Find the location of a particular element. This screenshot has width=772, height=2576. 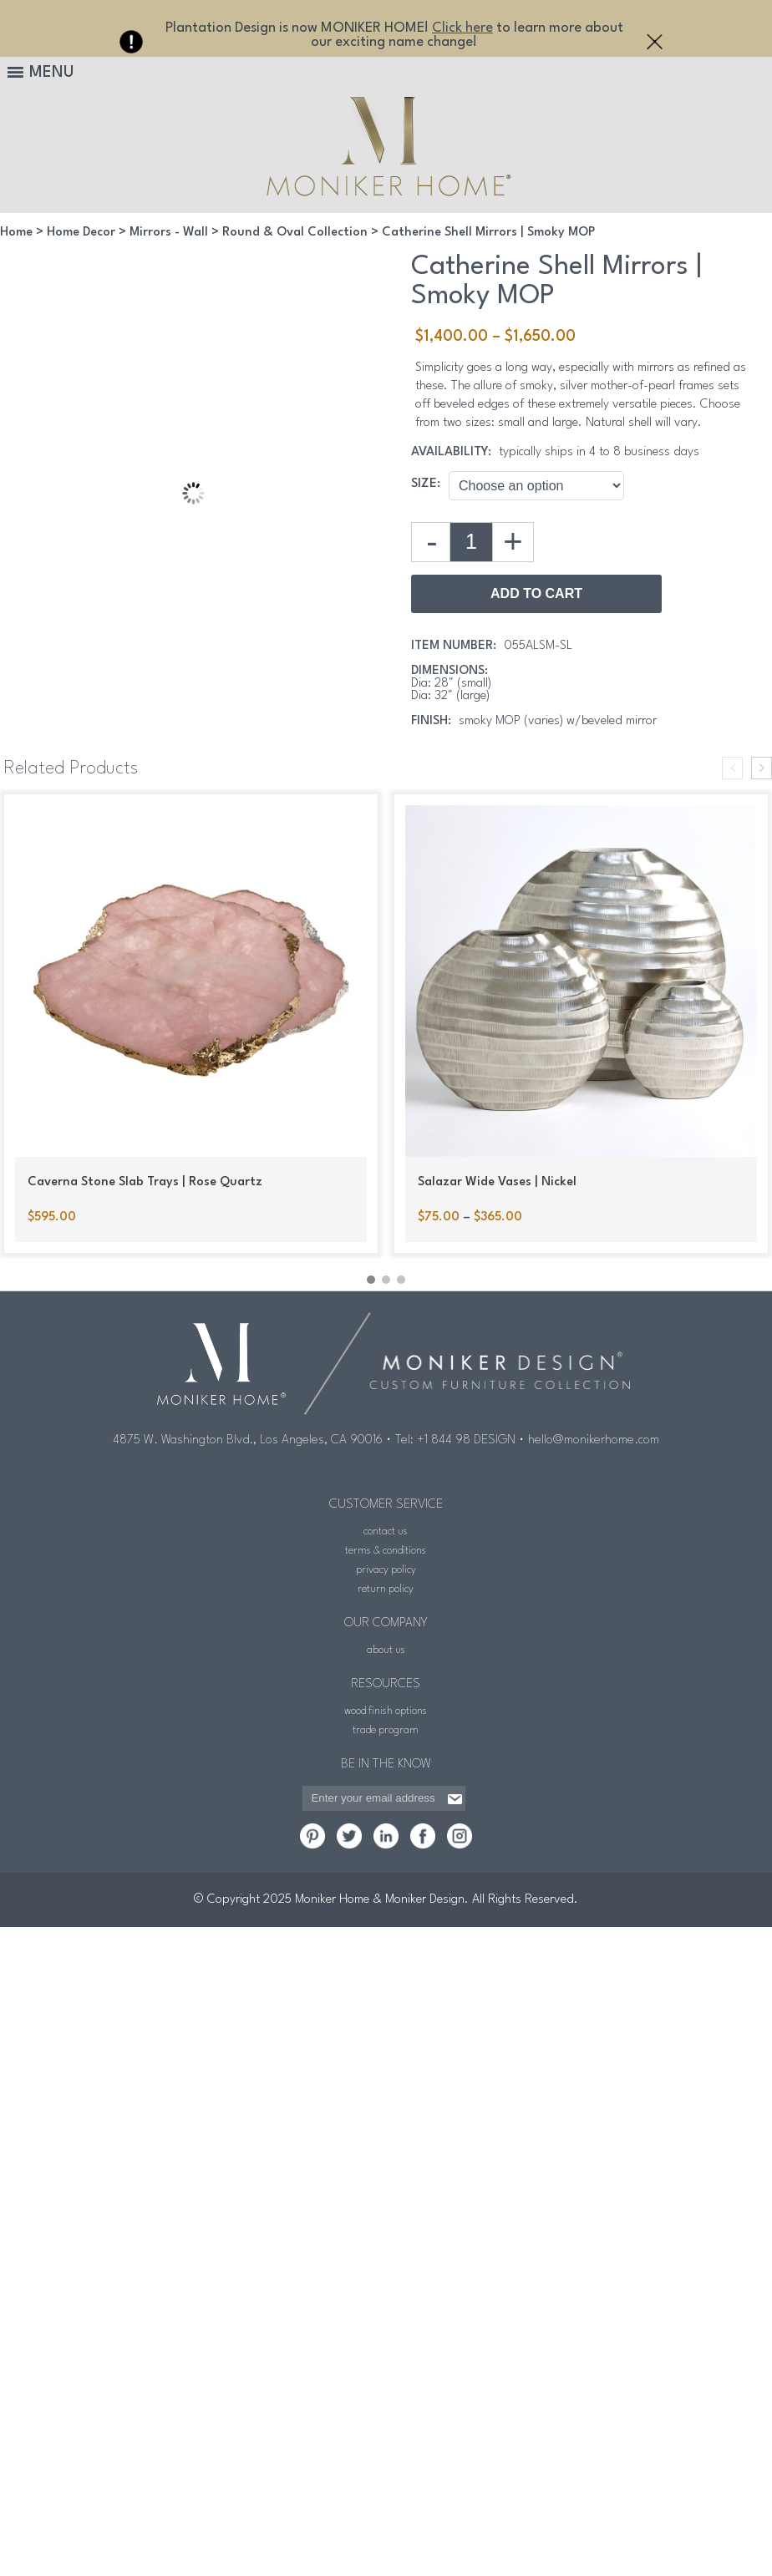

about us is located at coordinates (386, 1650).